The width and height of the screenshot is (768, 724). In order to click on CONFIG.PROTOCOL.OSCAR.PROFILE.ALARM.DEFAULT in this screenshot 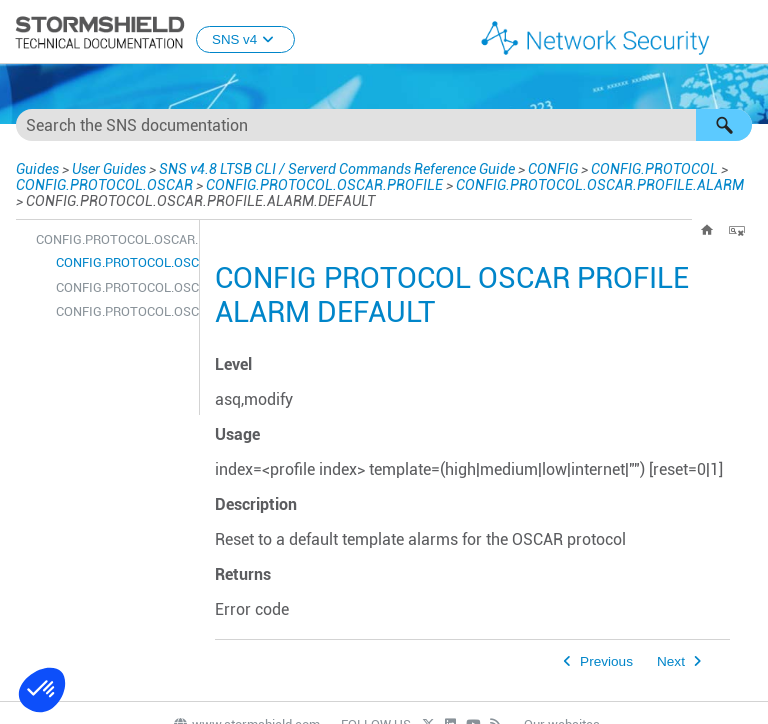, I will do `click(122, 262)`.